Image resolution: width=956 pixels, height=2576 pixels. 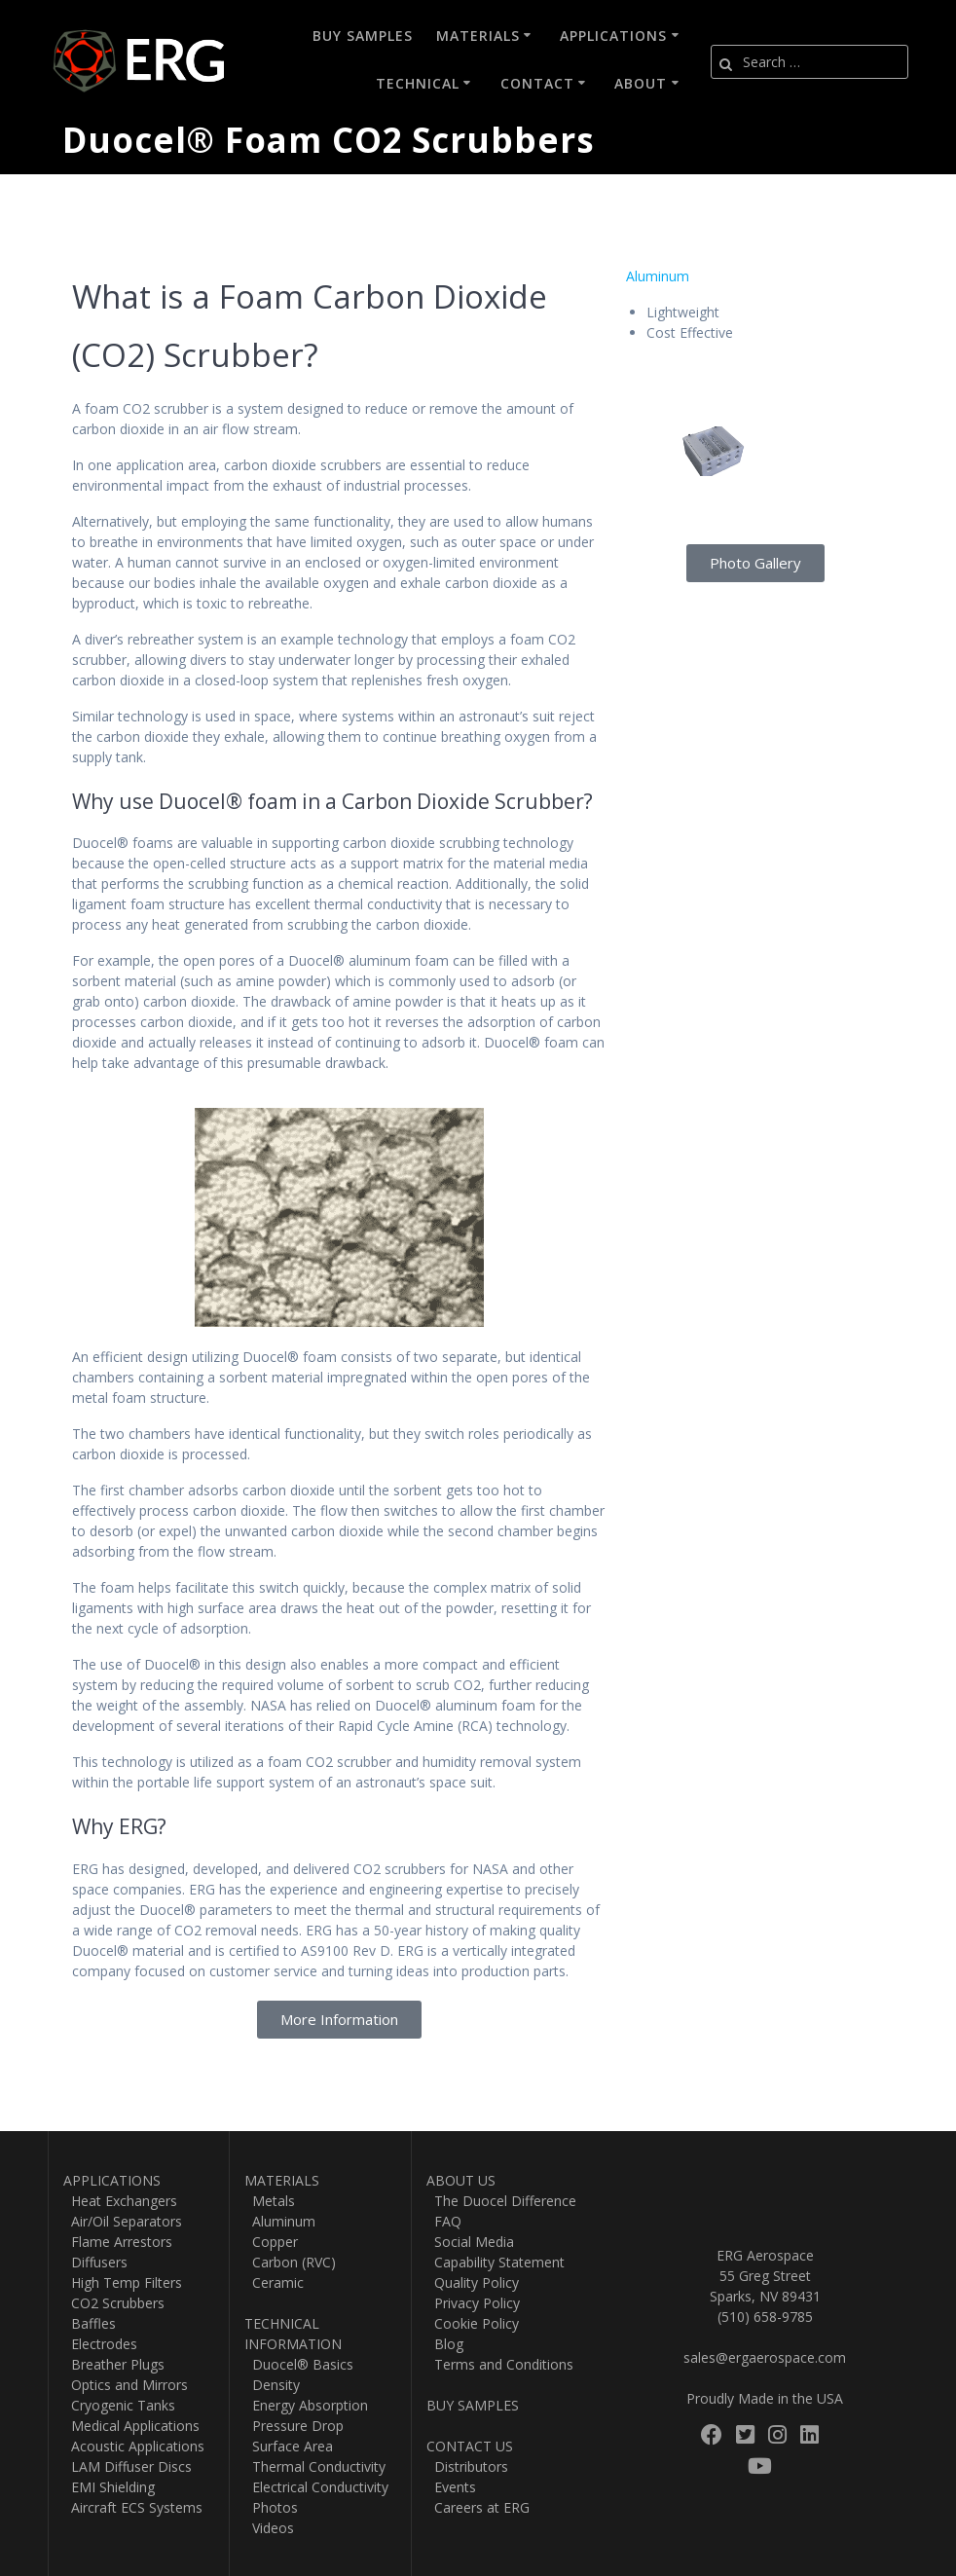 I want to click on Heat Exchangers, so click(x=120, y=2200).